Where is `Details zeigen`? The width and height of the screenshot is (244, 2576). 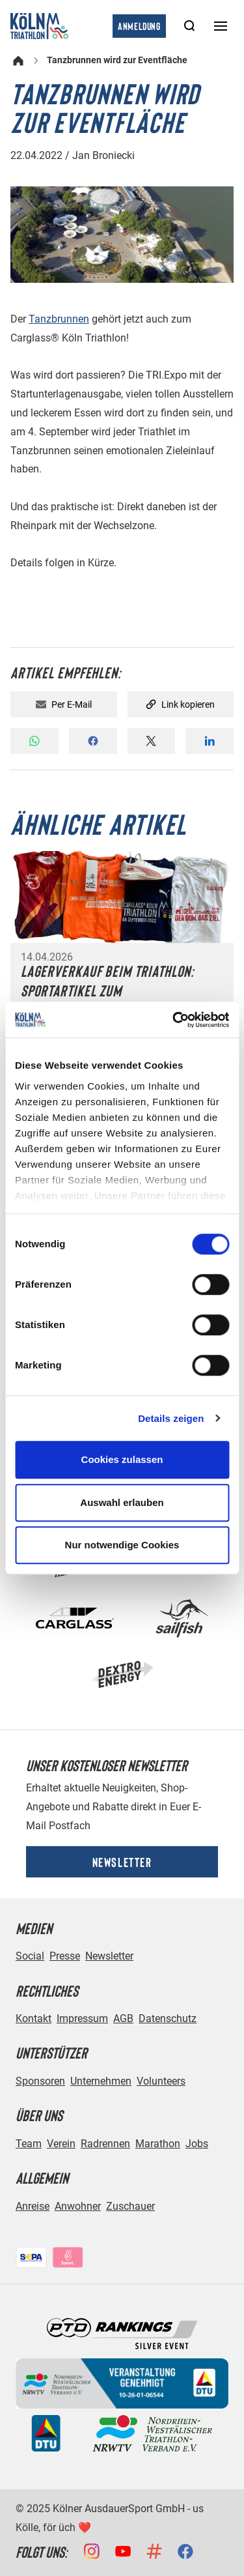
Details zeigen is located at coordinates (171, 1418).